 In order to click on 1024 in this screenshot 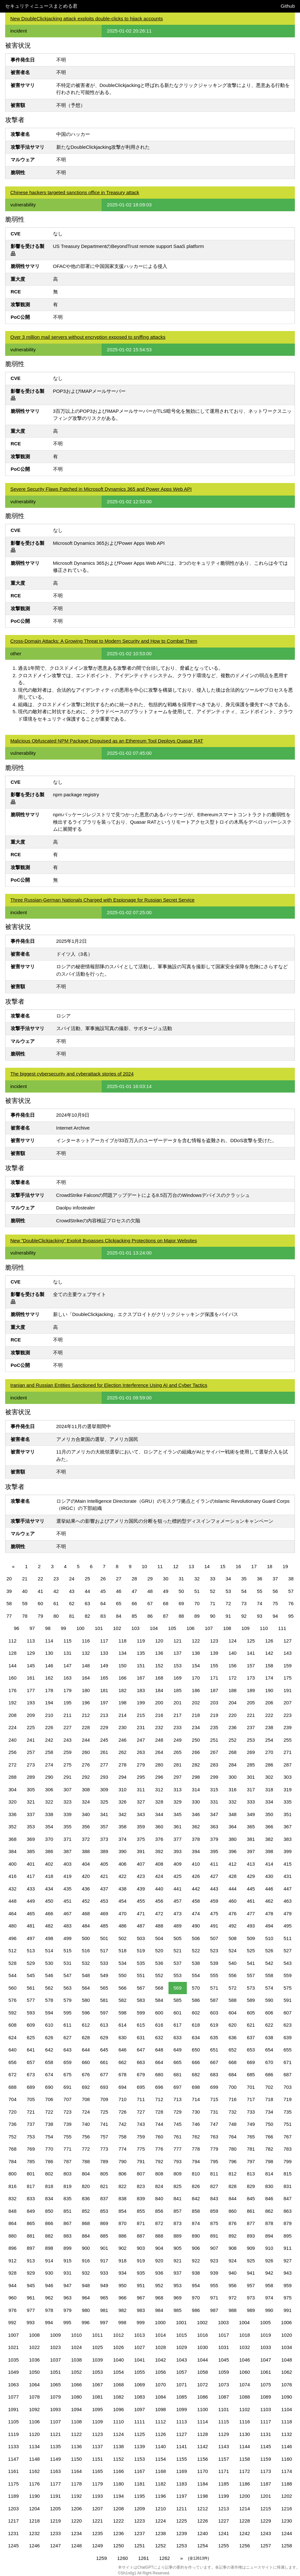, I will do `click(76, 2347)`.